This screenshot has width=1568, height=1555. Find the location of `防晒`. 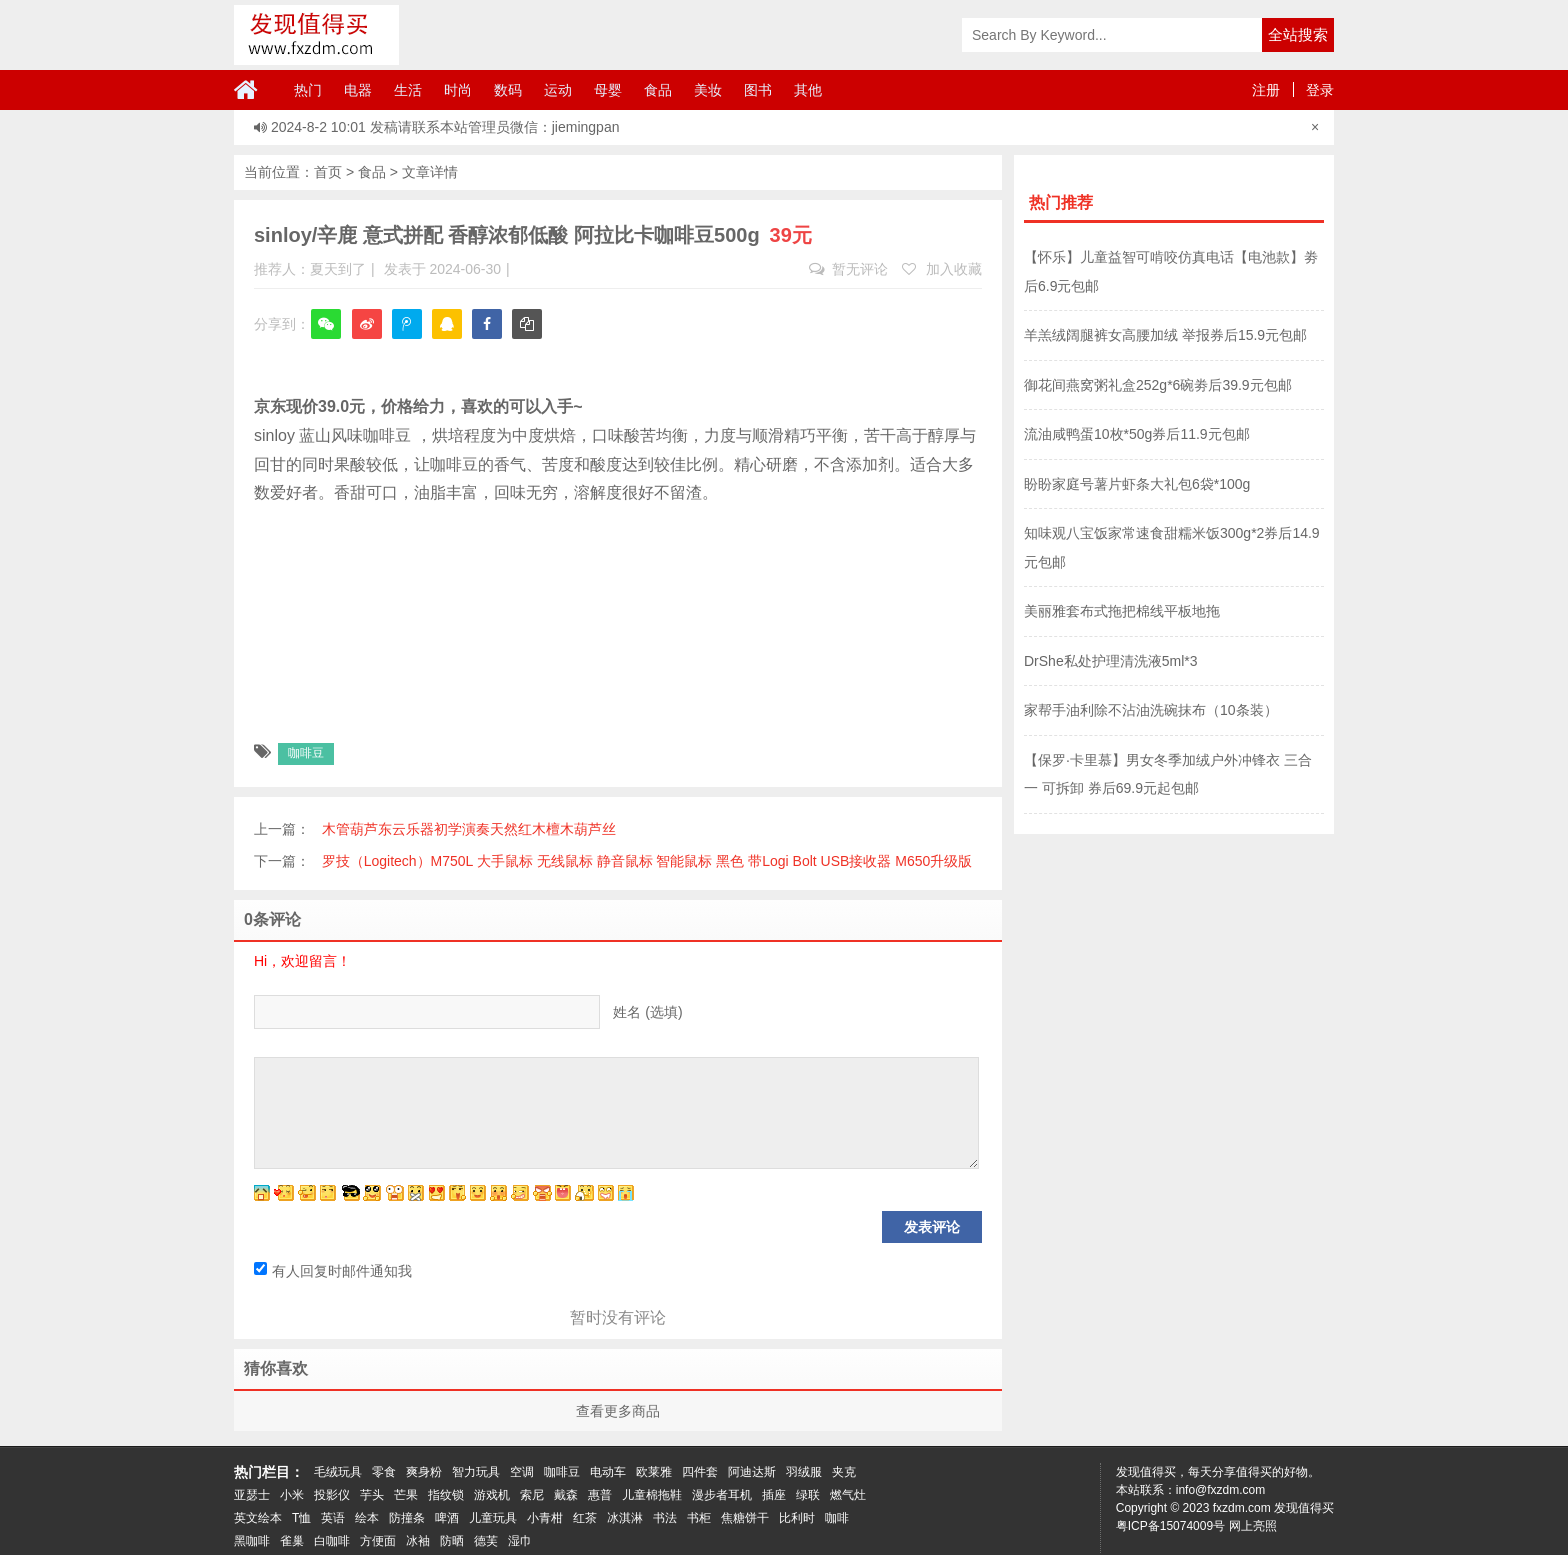

防晒 is located at coordinates (452, 1541).